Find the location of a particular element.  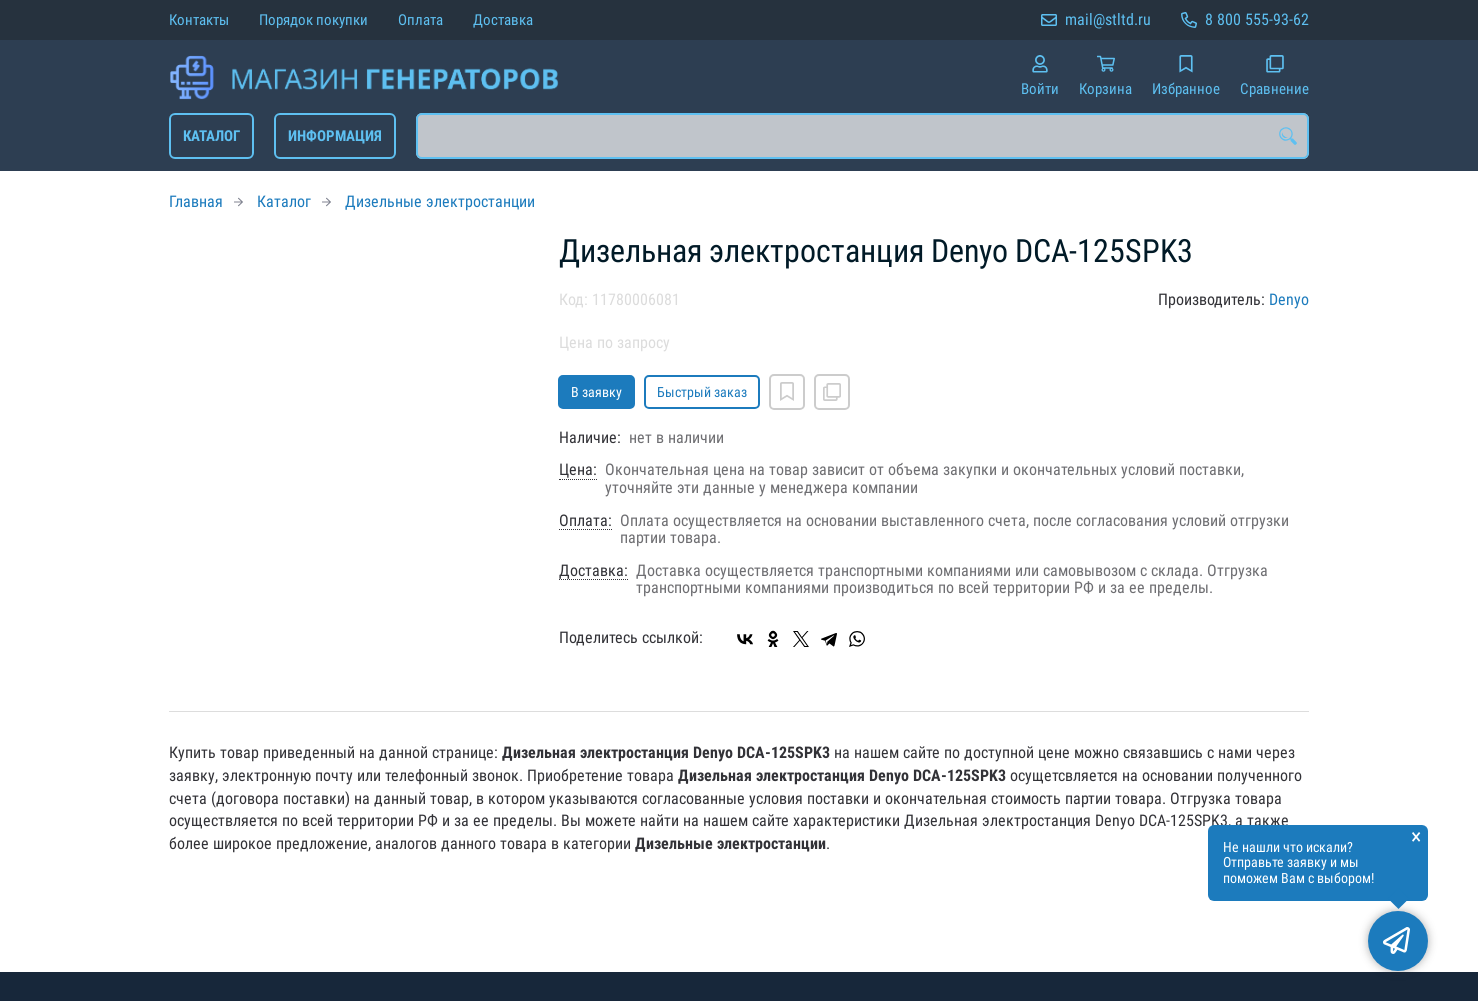

[combobox] is located at coordinates (862, 136).